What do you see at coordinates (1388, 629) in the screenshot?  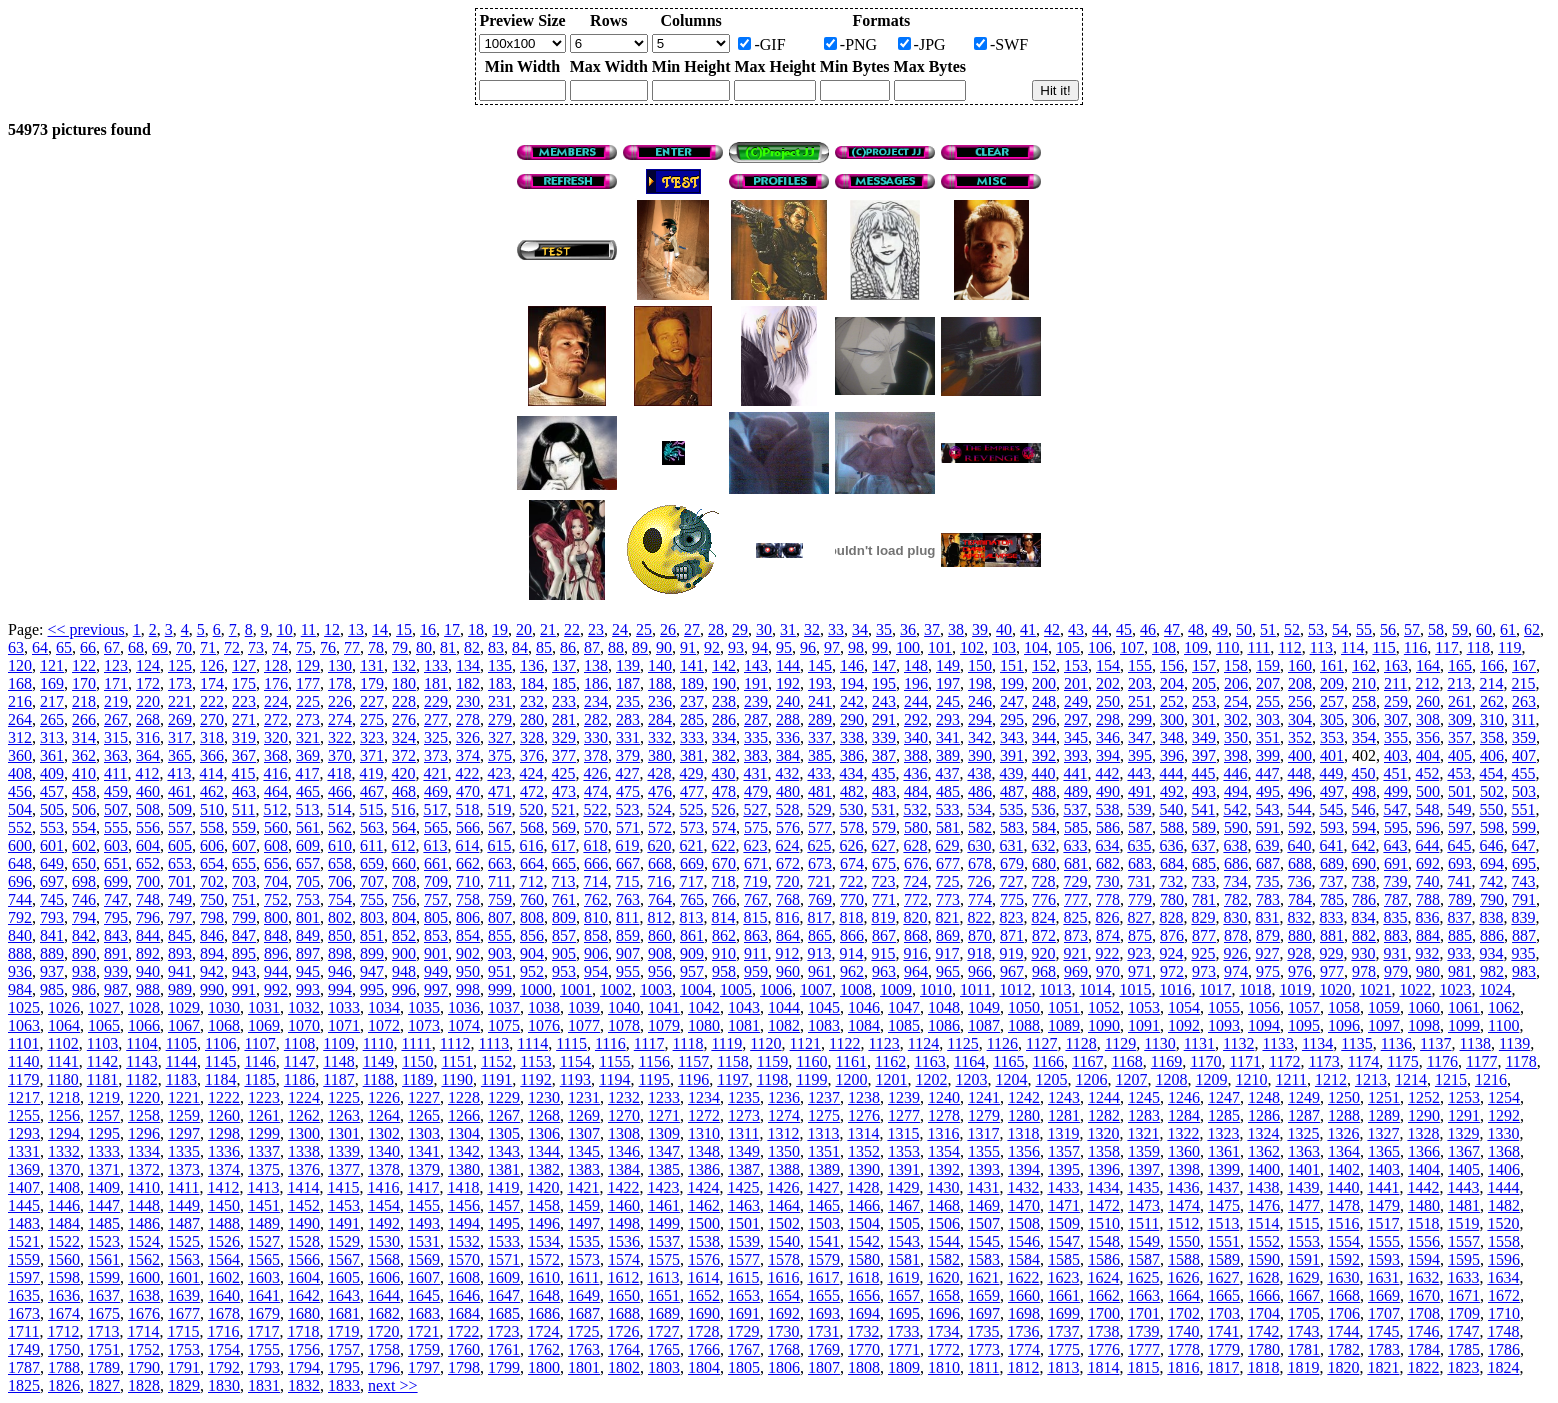 I see `56` at bounding box center [1388, 629].